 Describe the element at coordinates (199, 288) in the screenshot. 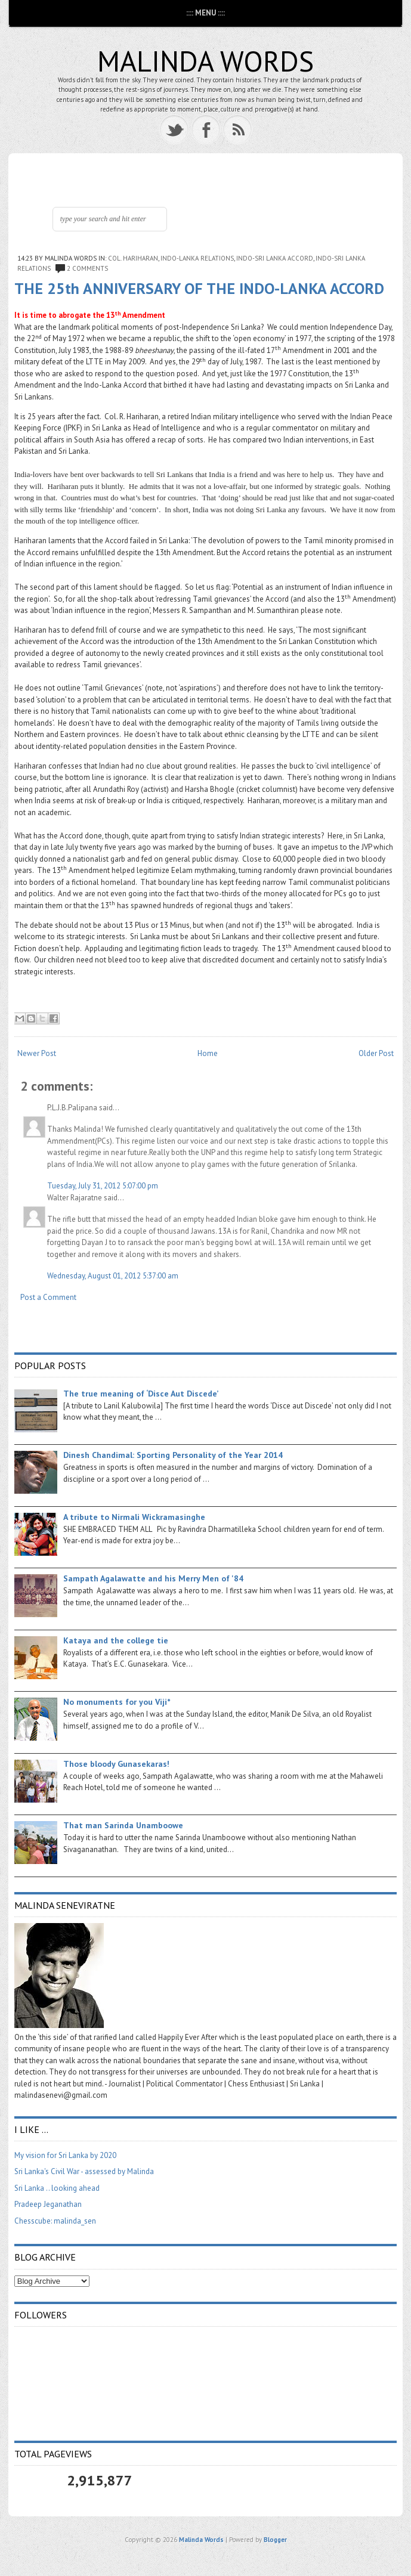

I see `THE 25th ANNIVERSARY OF THE INDO-LANKA ACCORD` at that location.